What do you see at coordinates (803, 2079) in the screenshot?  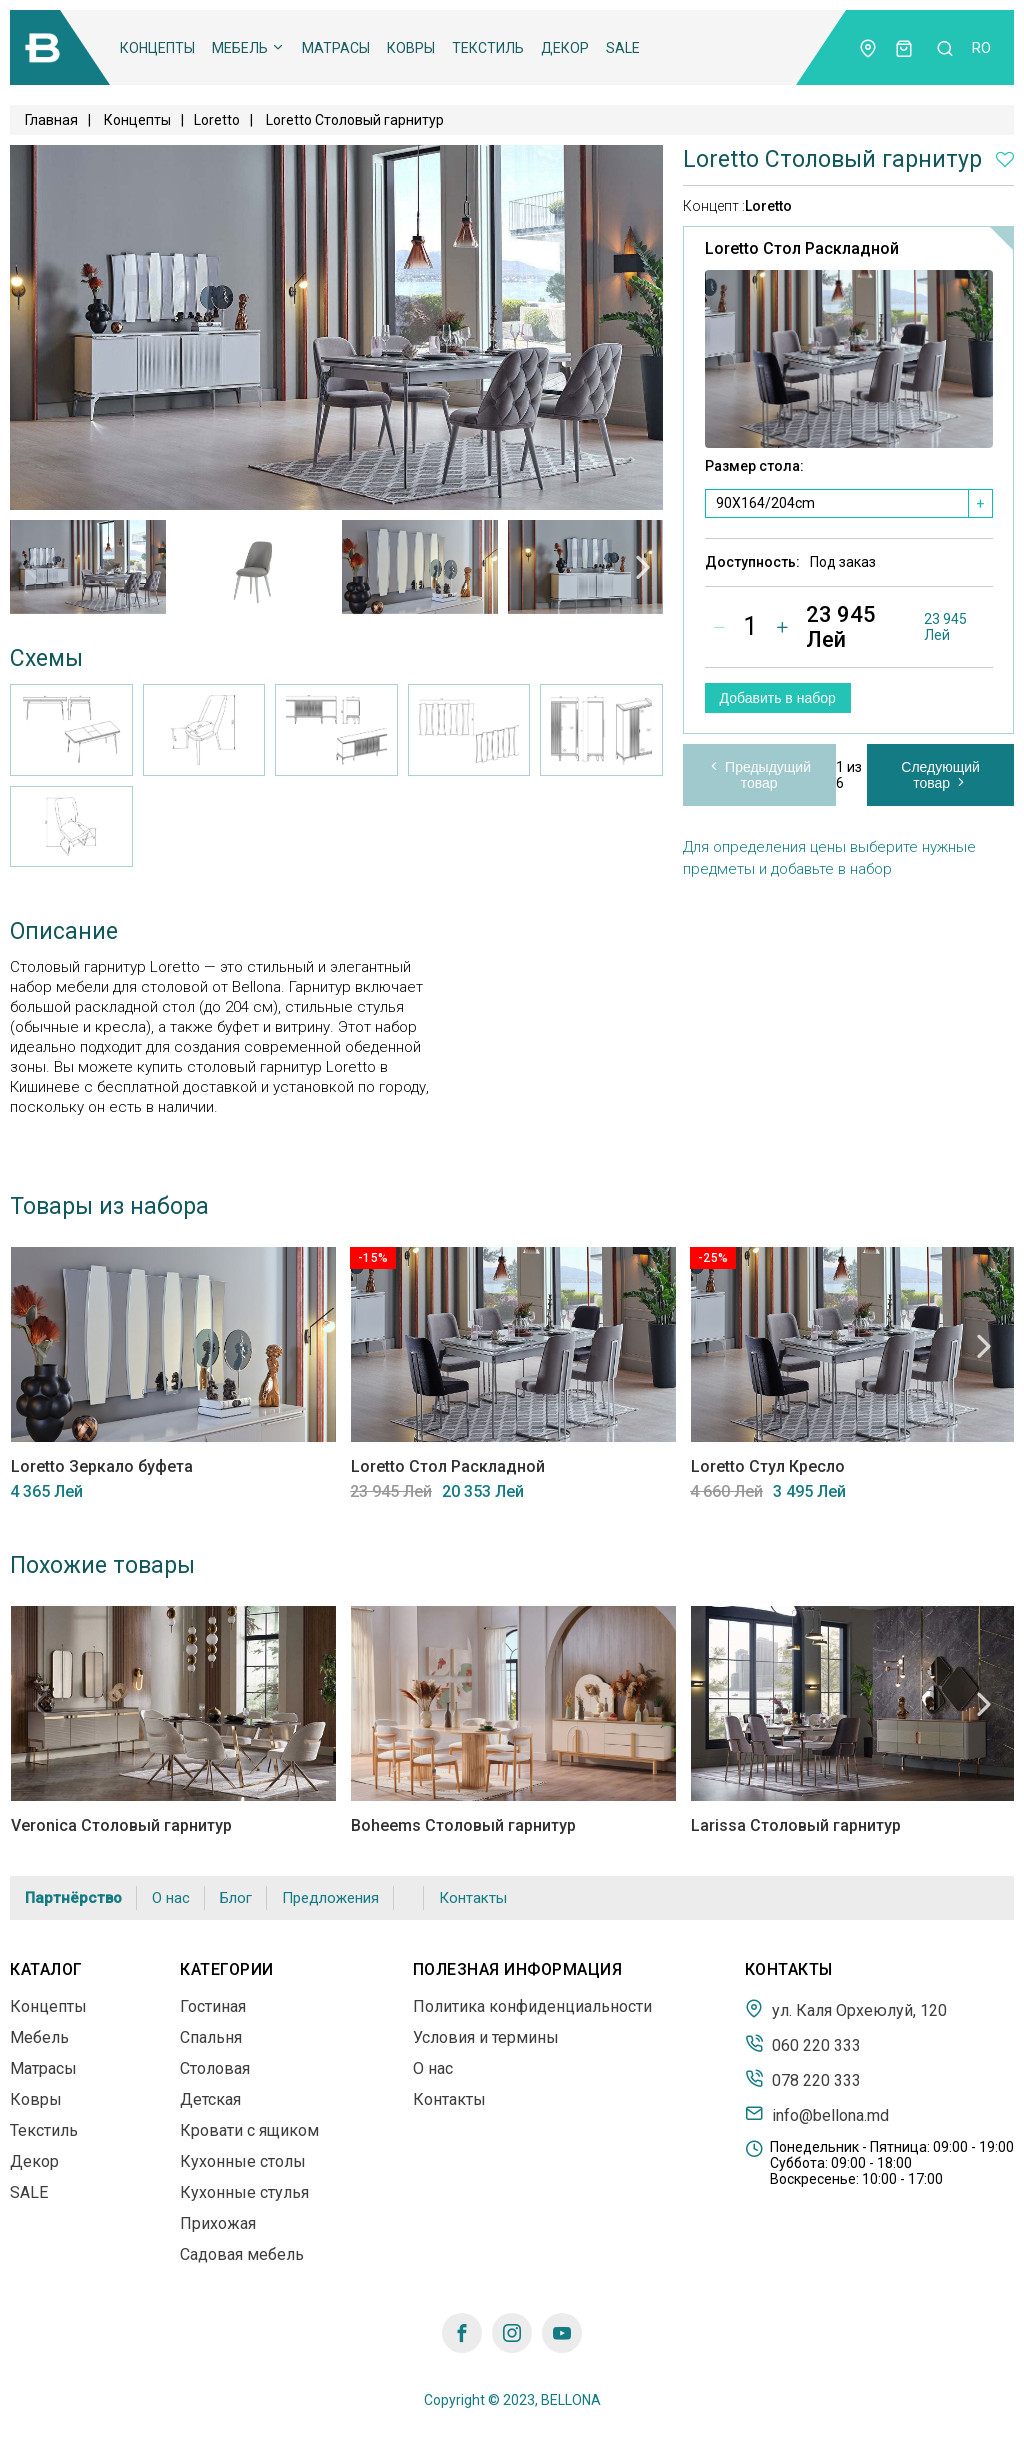 I see `078 220 333` at bounding box center [803, 2079].